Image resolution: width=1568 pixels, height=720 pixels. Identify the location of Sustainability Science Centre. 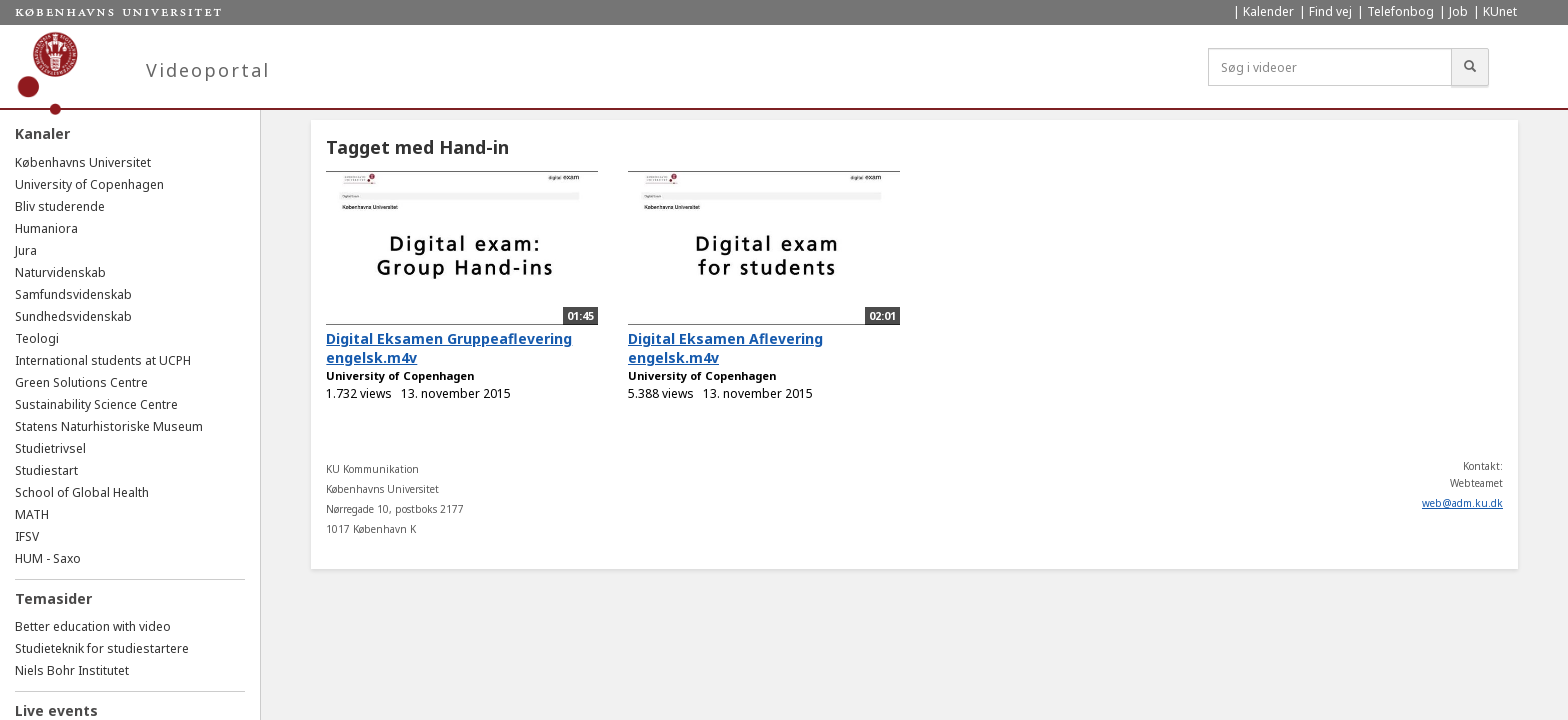
(96, 404).